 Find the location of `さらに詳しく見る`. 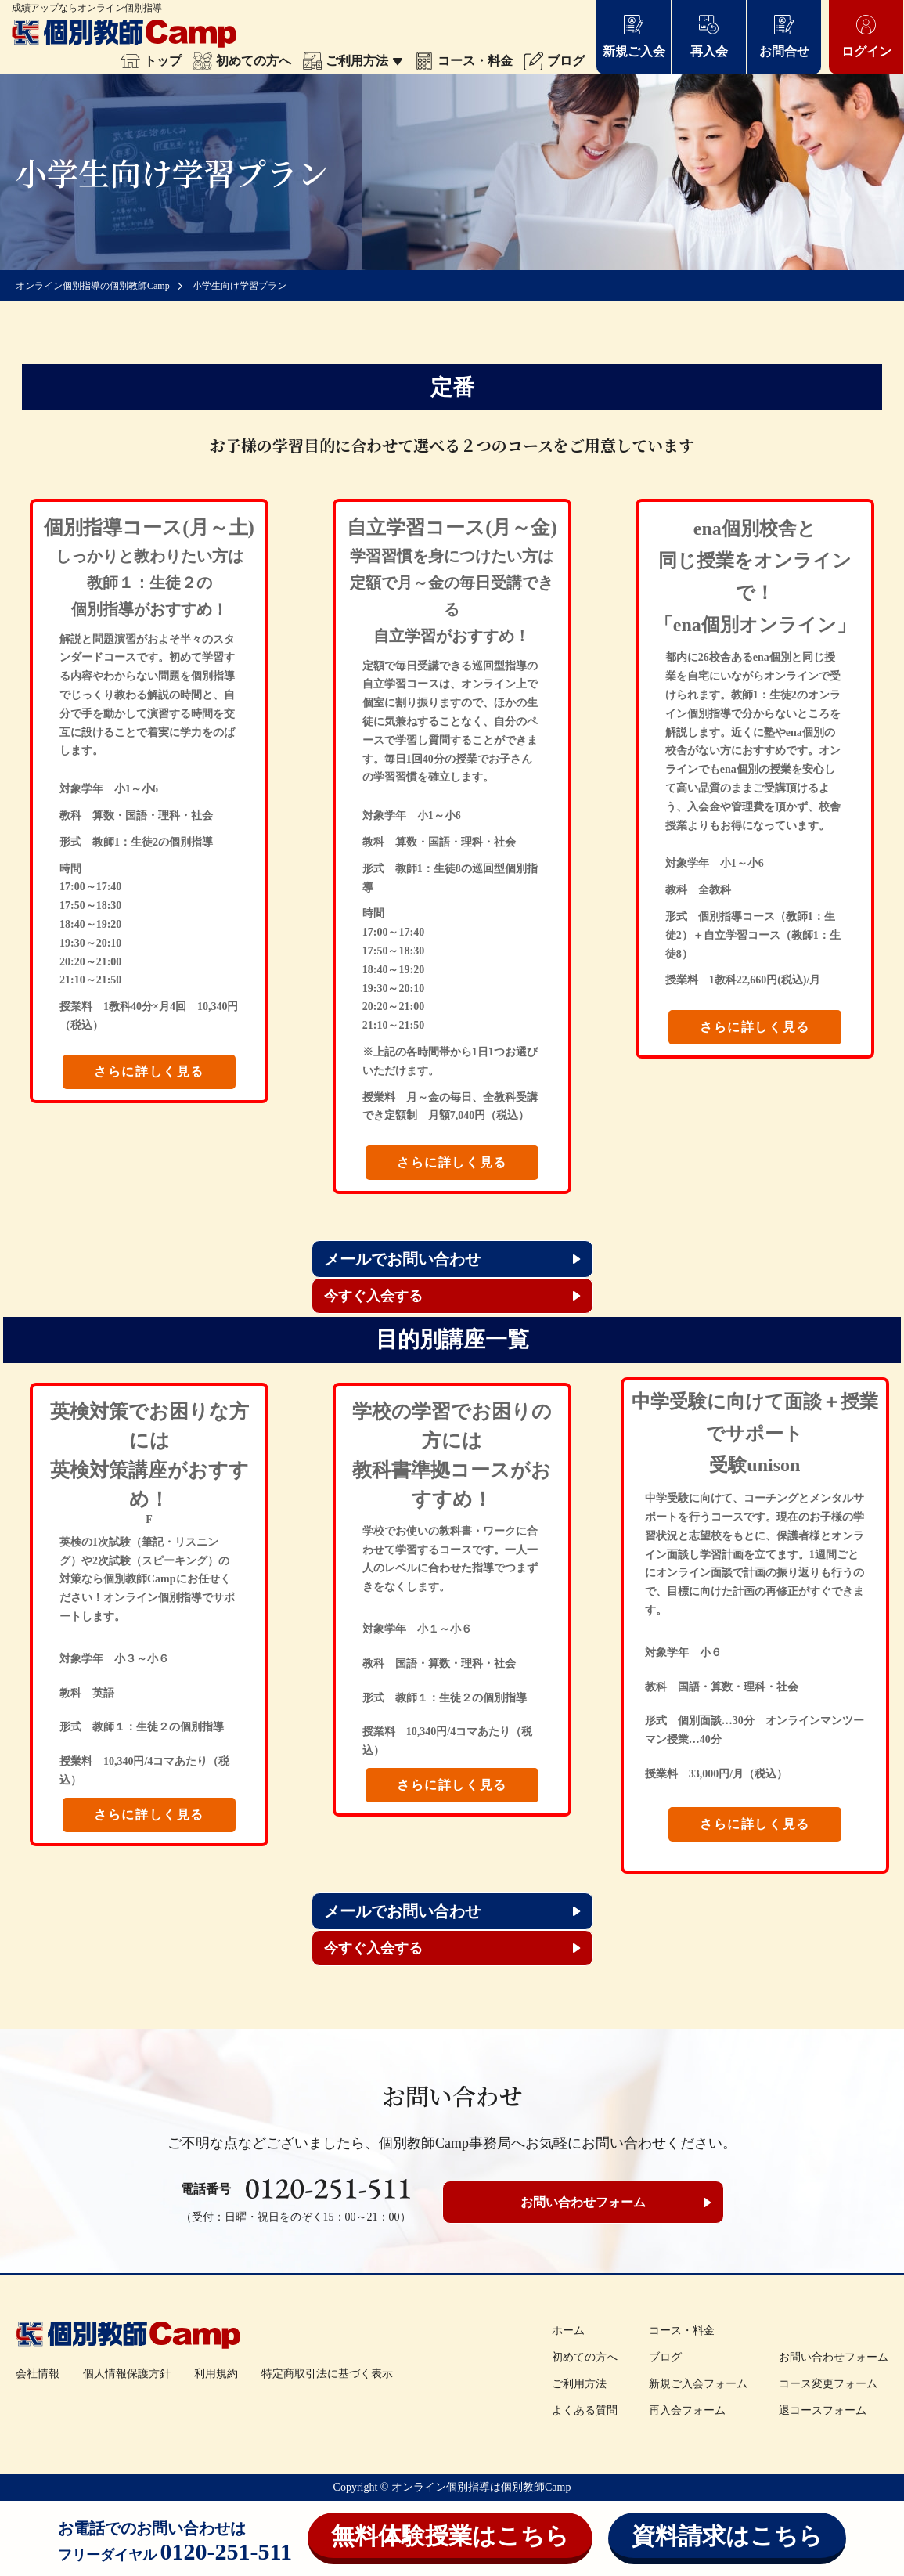

さらに詳しく見る is located at coordinates (149, 1071).